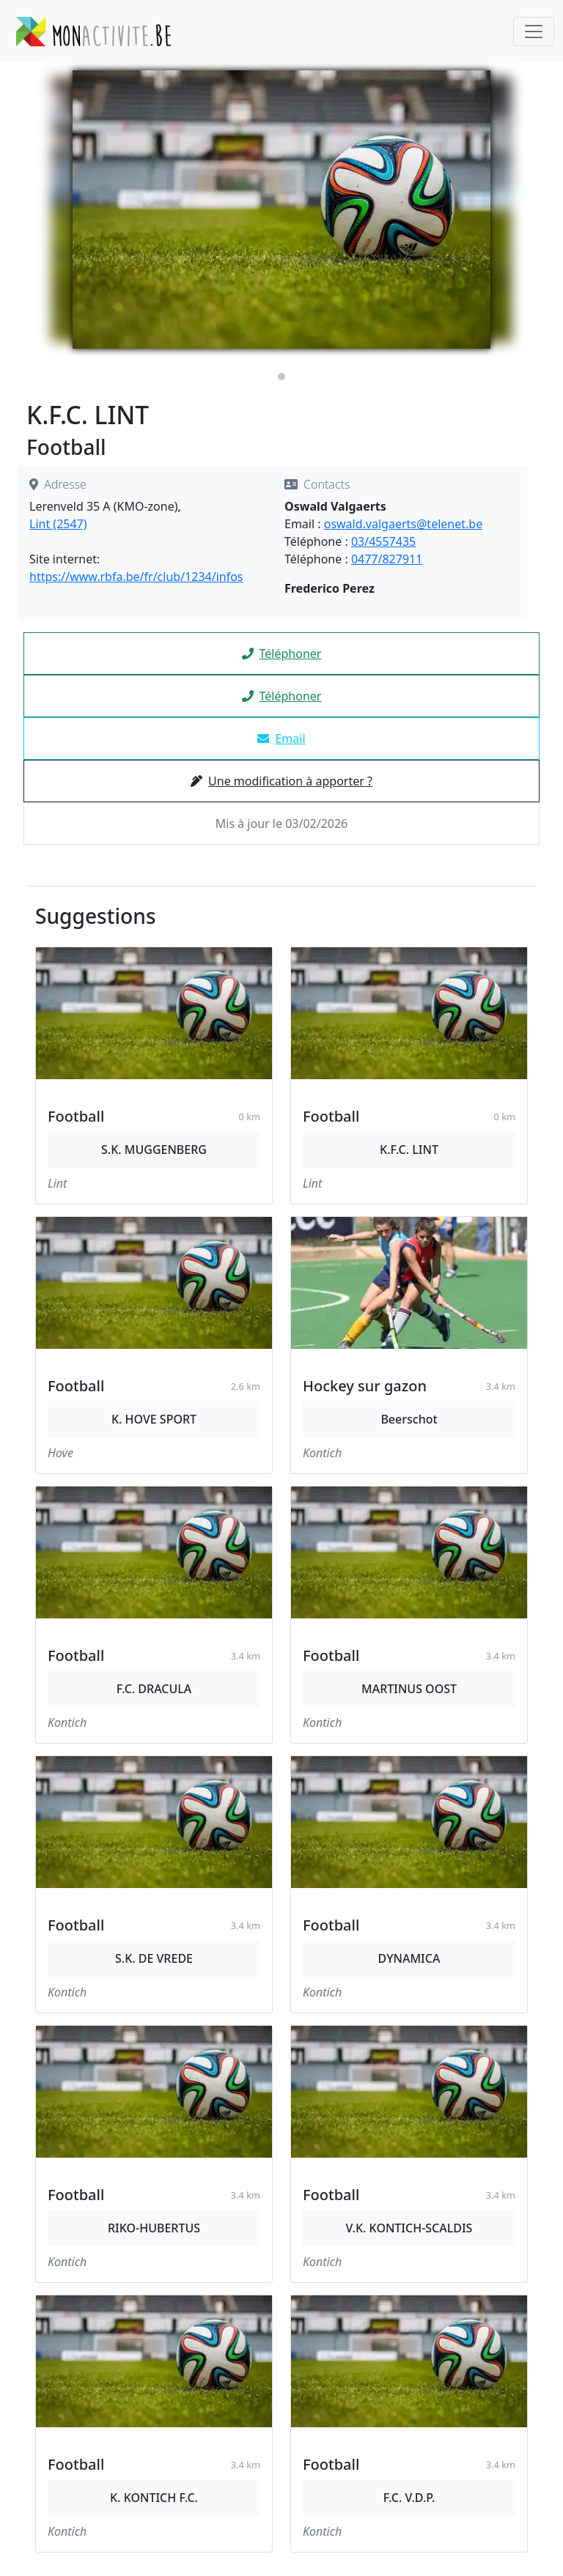  Describe the element at coordinates (136, 577) in the screenshot. I see `https://www.rbfa.be/fr/club/1234/infos` at that location.